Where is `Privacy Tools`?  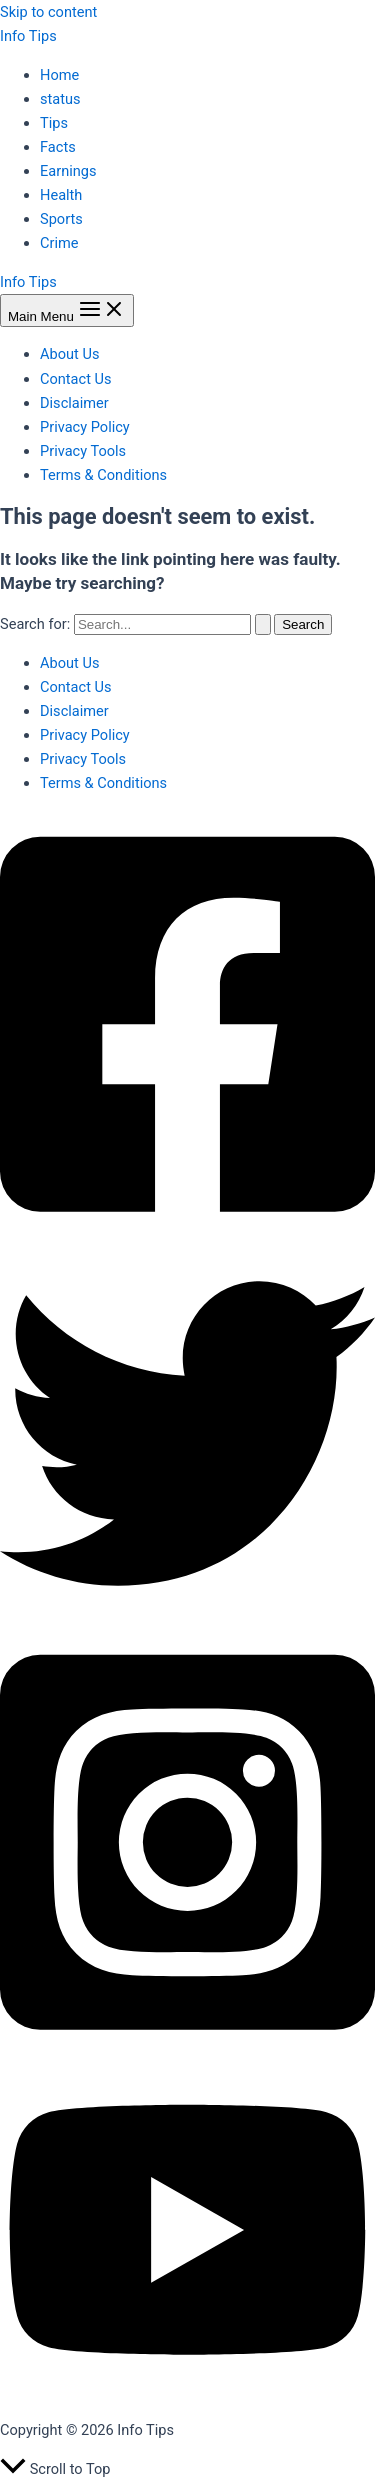
Privacy Tools is located at coordinates (83, 451).